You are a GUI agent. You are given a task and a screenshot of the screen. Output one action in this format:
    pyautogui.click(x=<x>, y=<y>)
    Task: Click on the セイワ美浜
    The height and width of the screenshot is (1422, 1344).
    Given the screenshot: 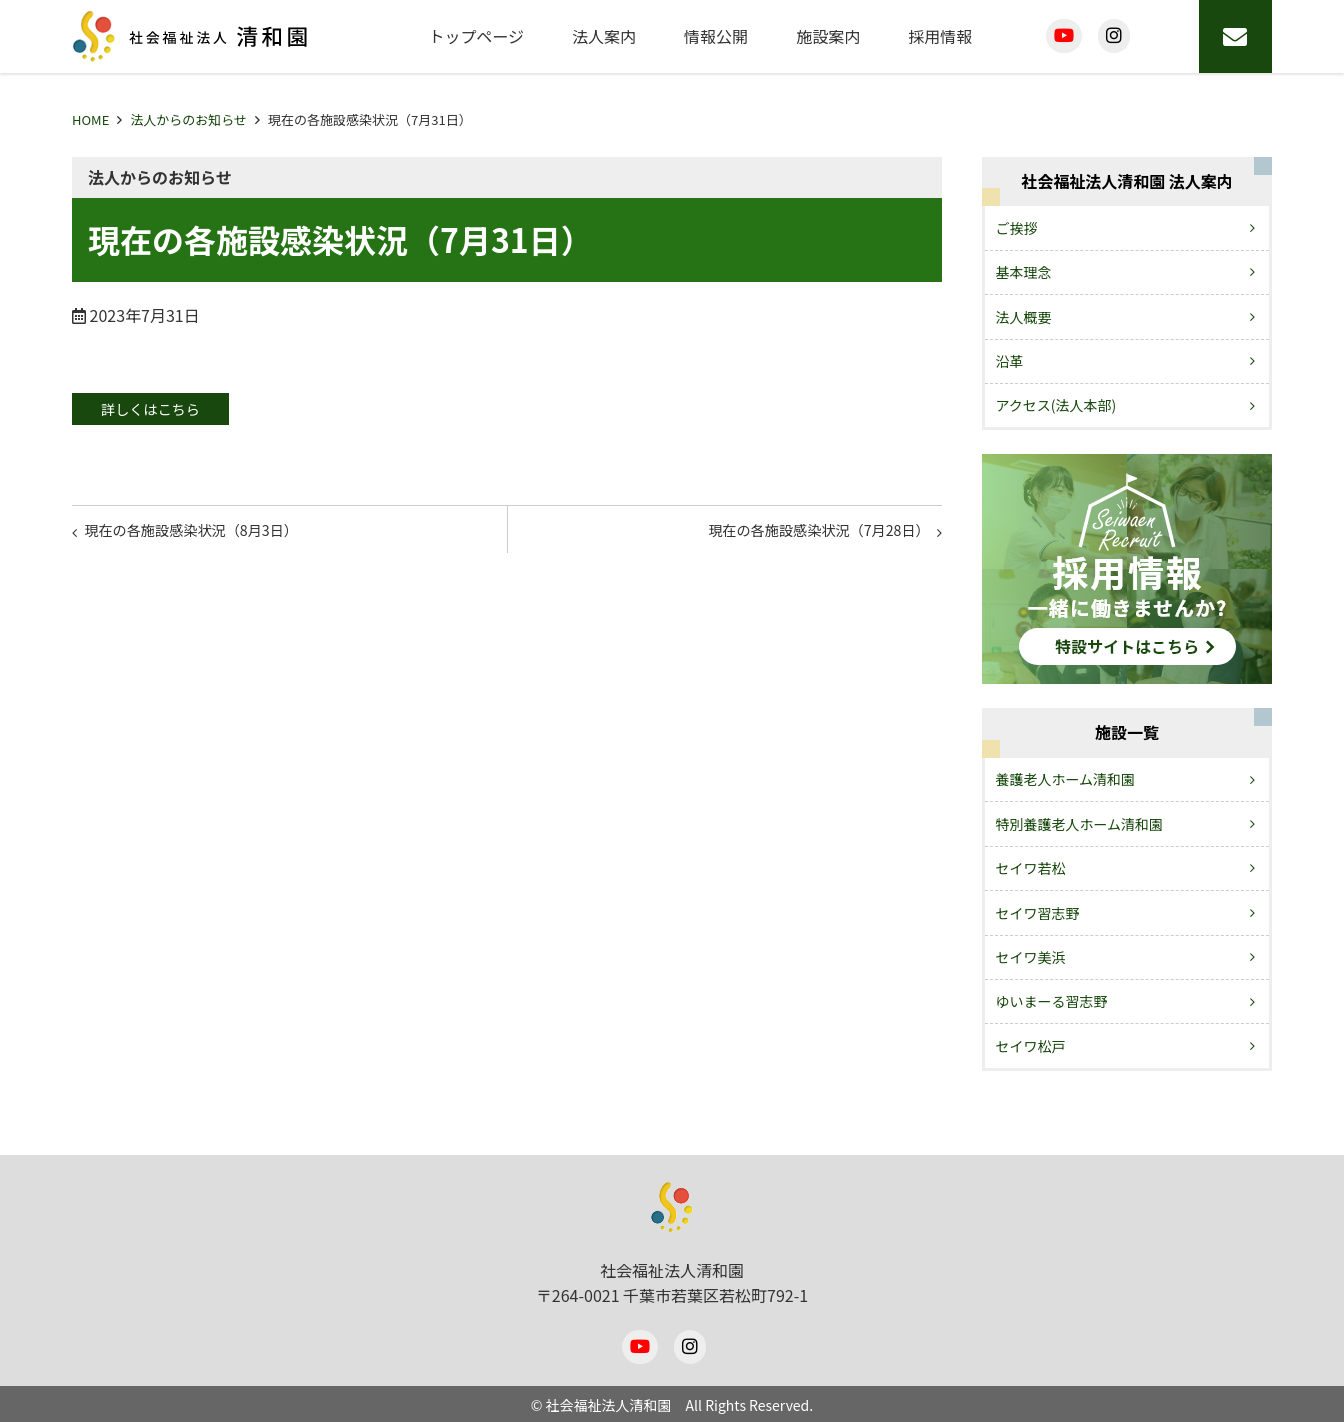 What is the action you would take?
    pyautogui.click(x=1031, y=957)
    